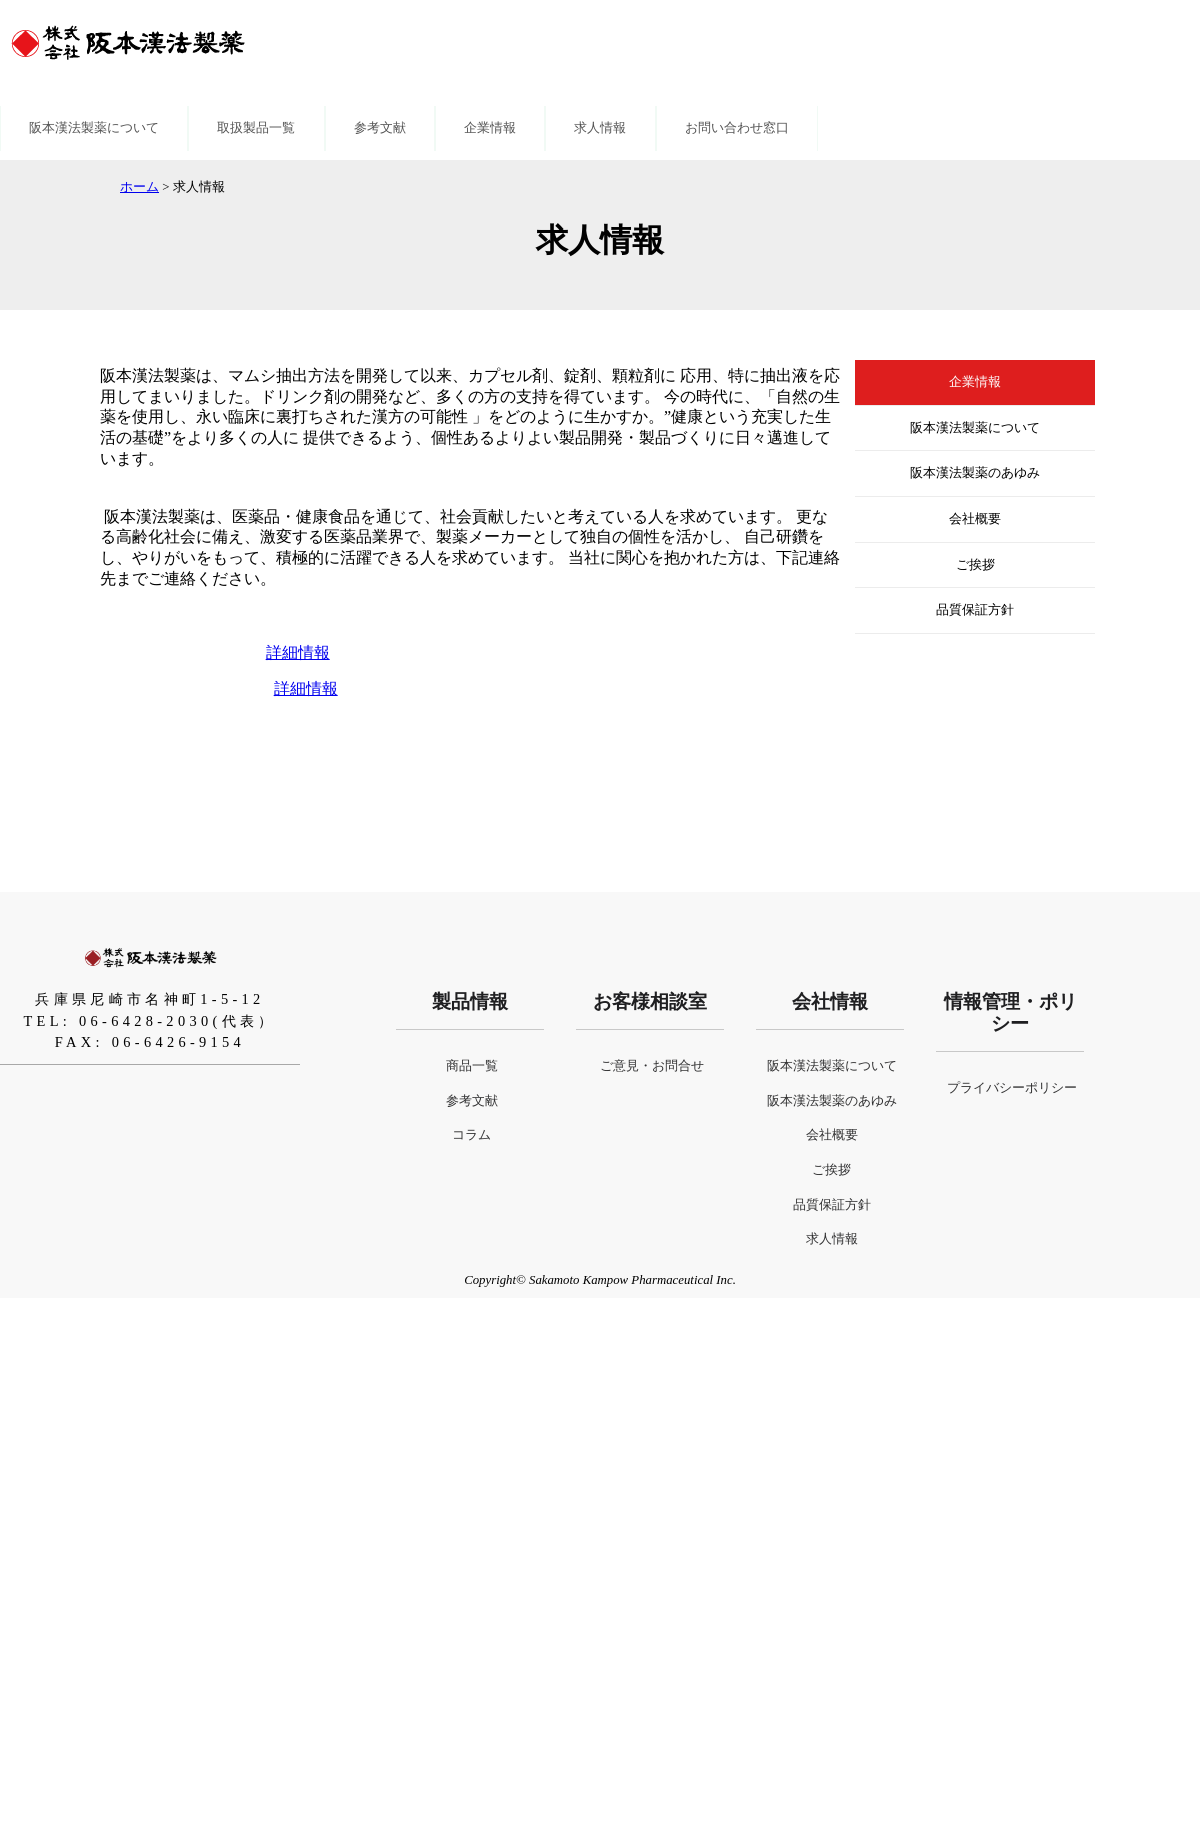 This screenshot has width=1200, height=1829. I want to click on ご意見・お問合せ, so click(652, 1066).